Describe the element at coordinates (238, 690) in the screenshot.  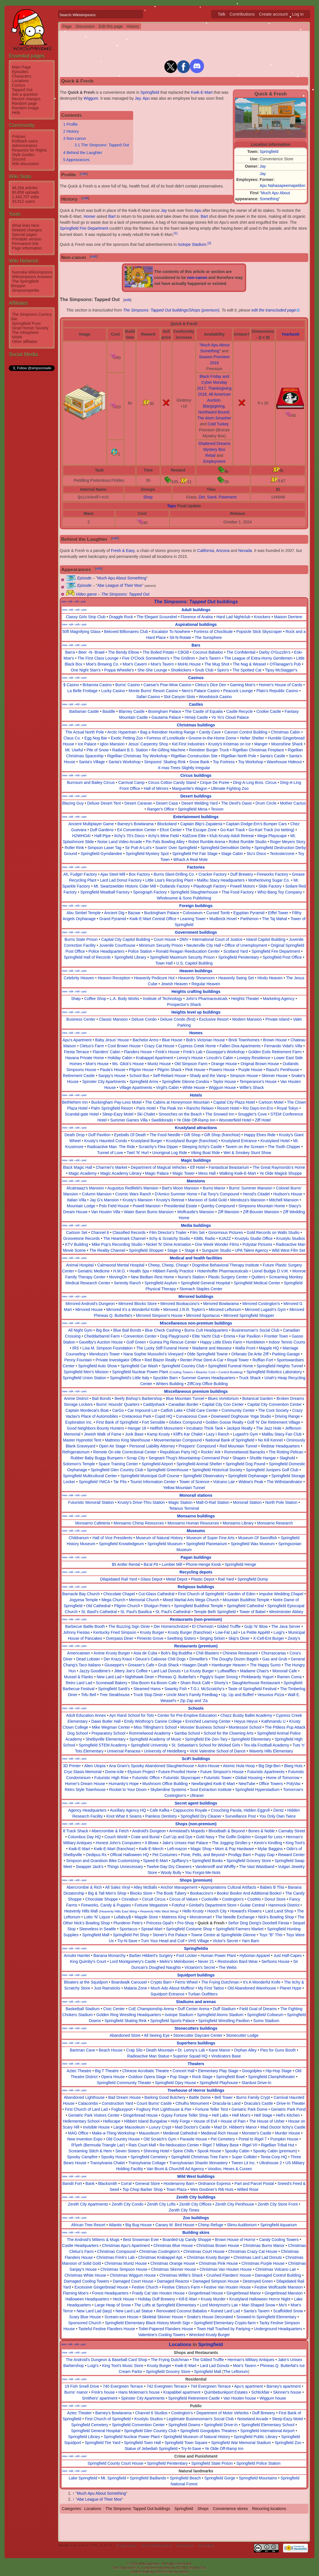
I see `Peacock Lounge` at that location.